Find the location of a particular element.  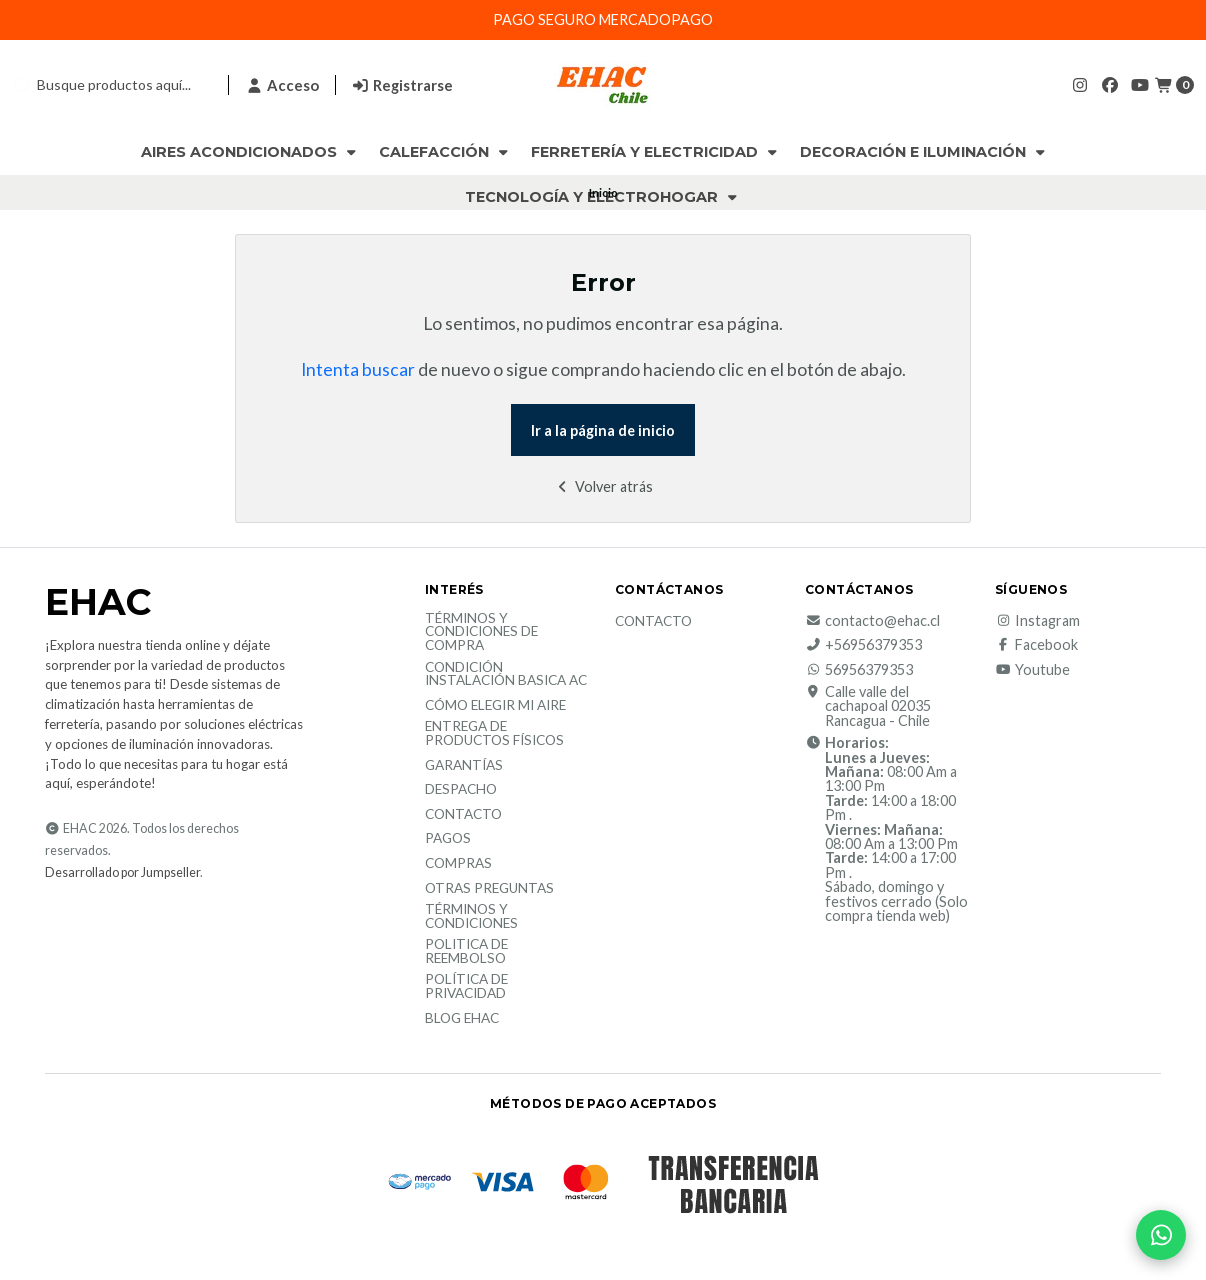

Politica de reembolso is located at coordinates (466, 951).